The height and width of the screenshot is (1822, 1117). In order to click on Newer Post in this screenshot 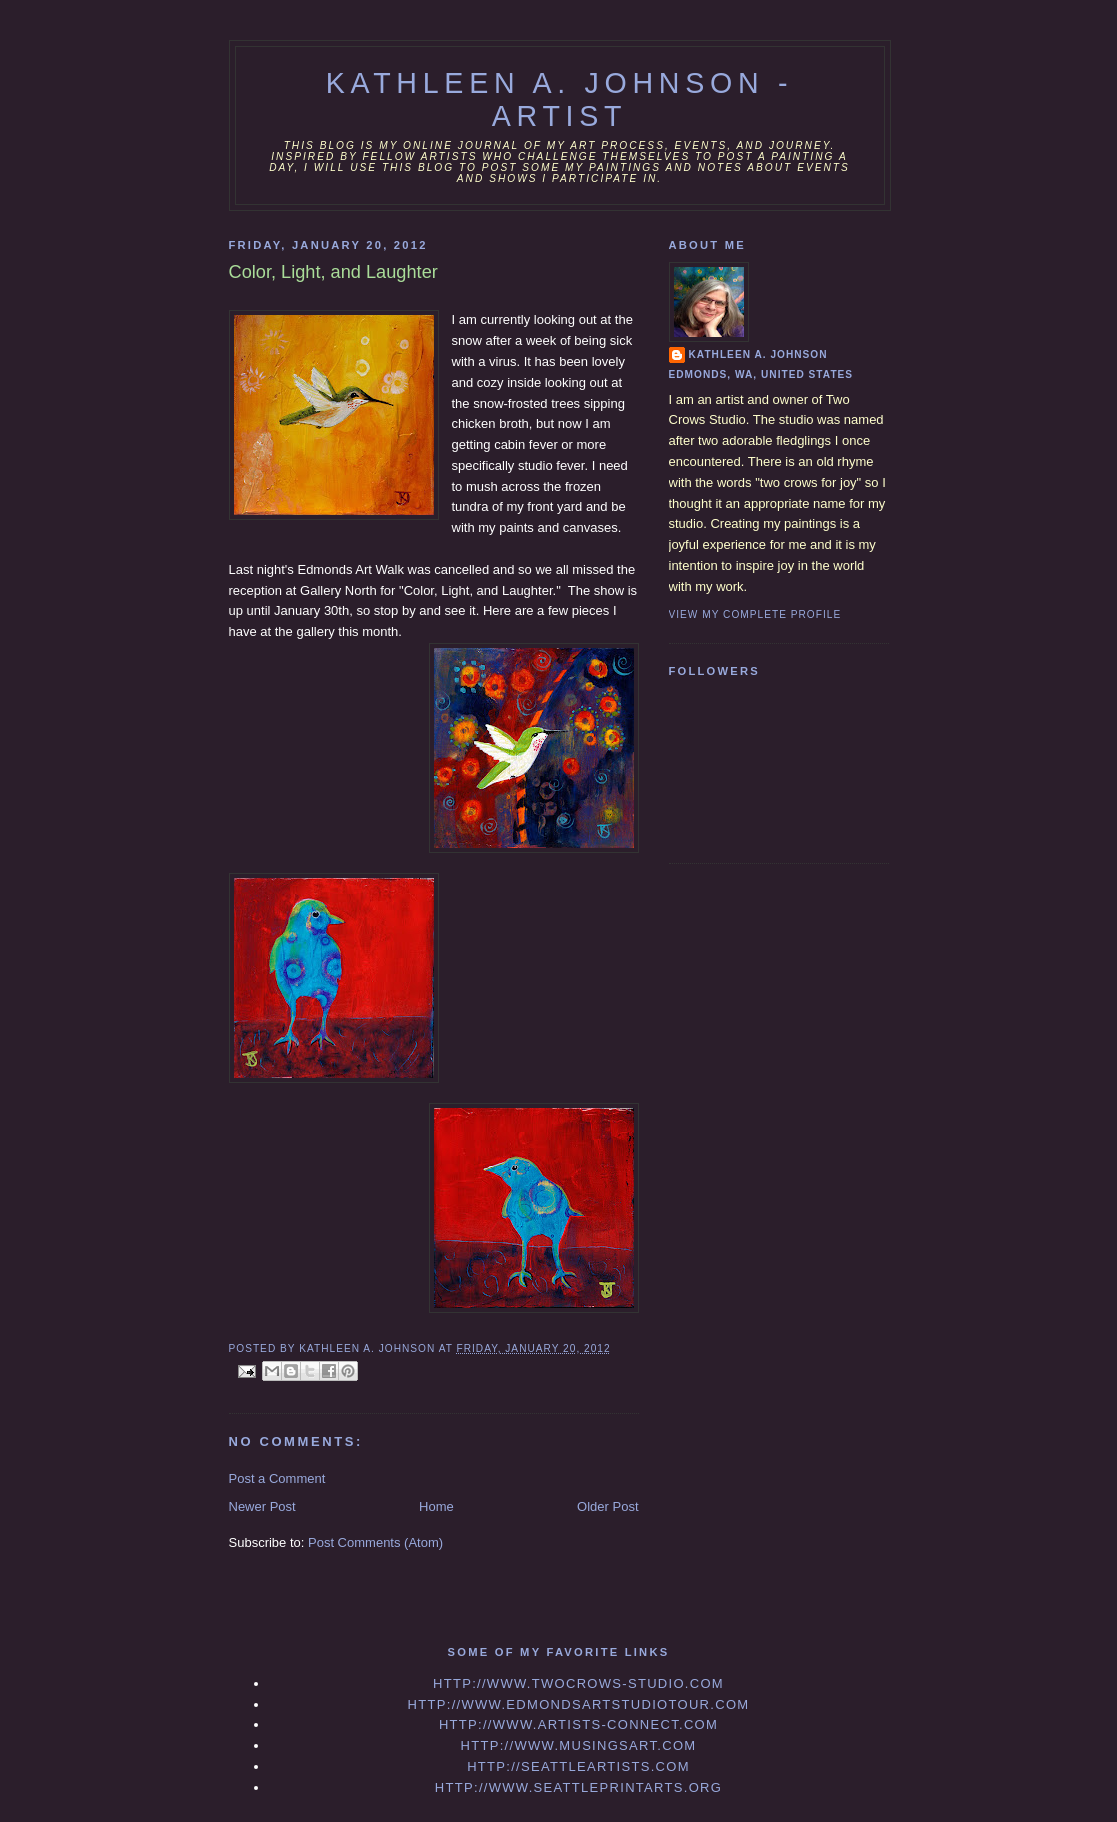, I will do `click(262, 1506)`.